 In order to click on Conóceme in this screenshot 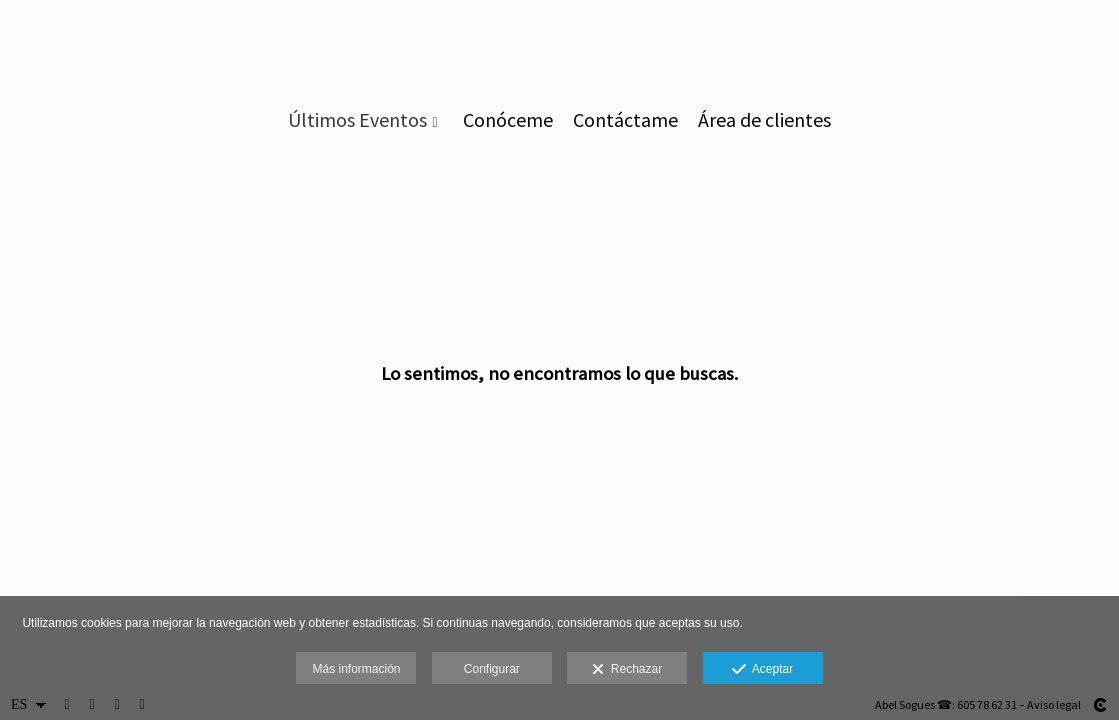, I will do `click(508, 120)`.